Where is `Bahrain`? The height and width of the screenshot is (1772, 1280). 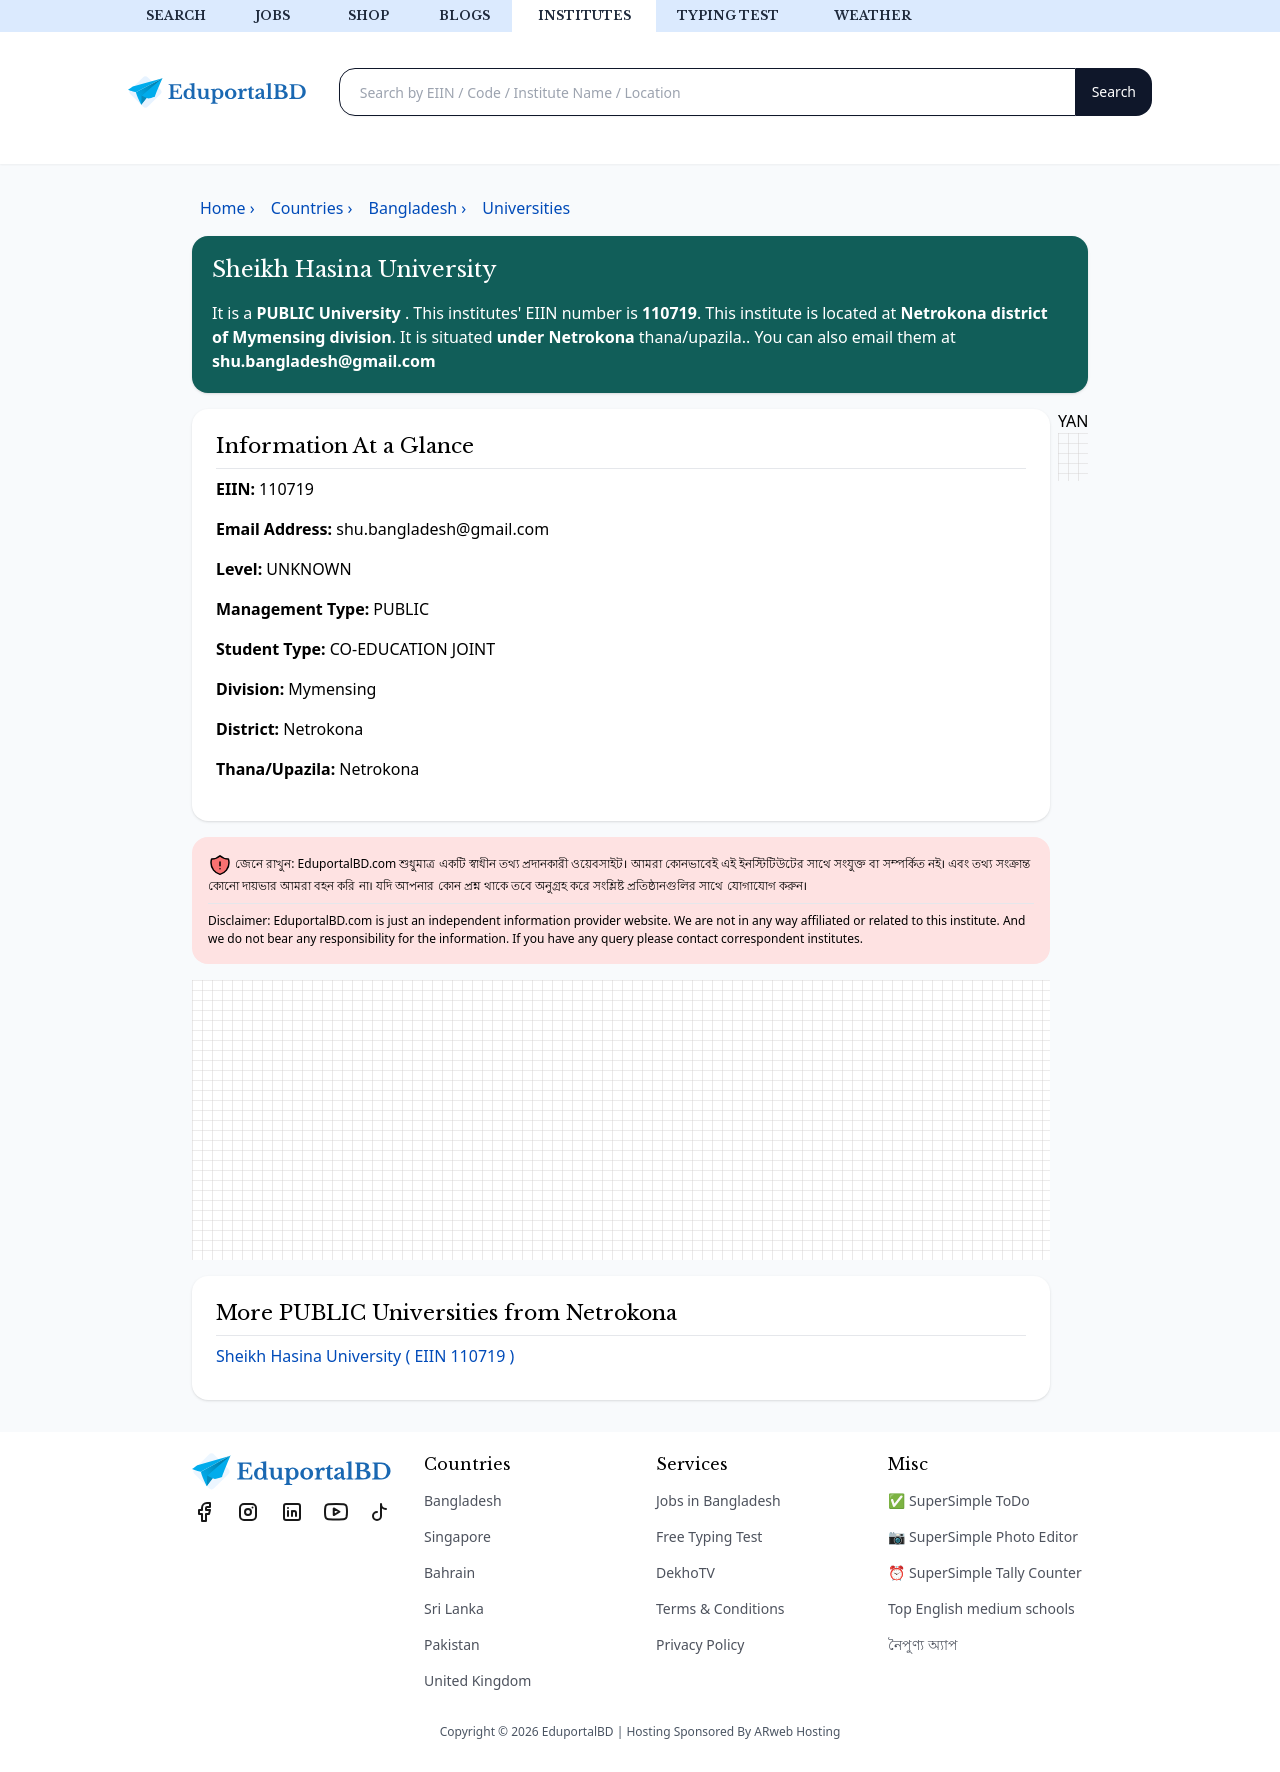 Bahrain is located at coordinates (449, 1572).